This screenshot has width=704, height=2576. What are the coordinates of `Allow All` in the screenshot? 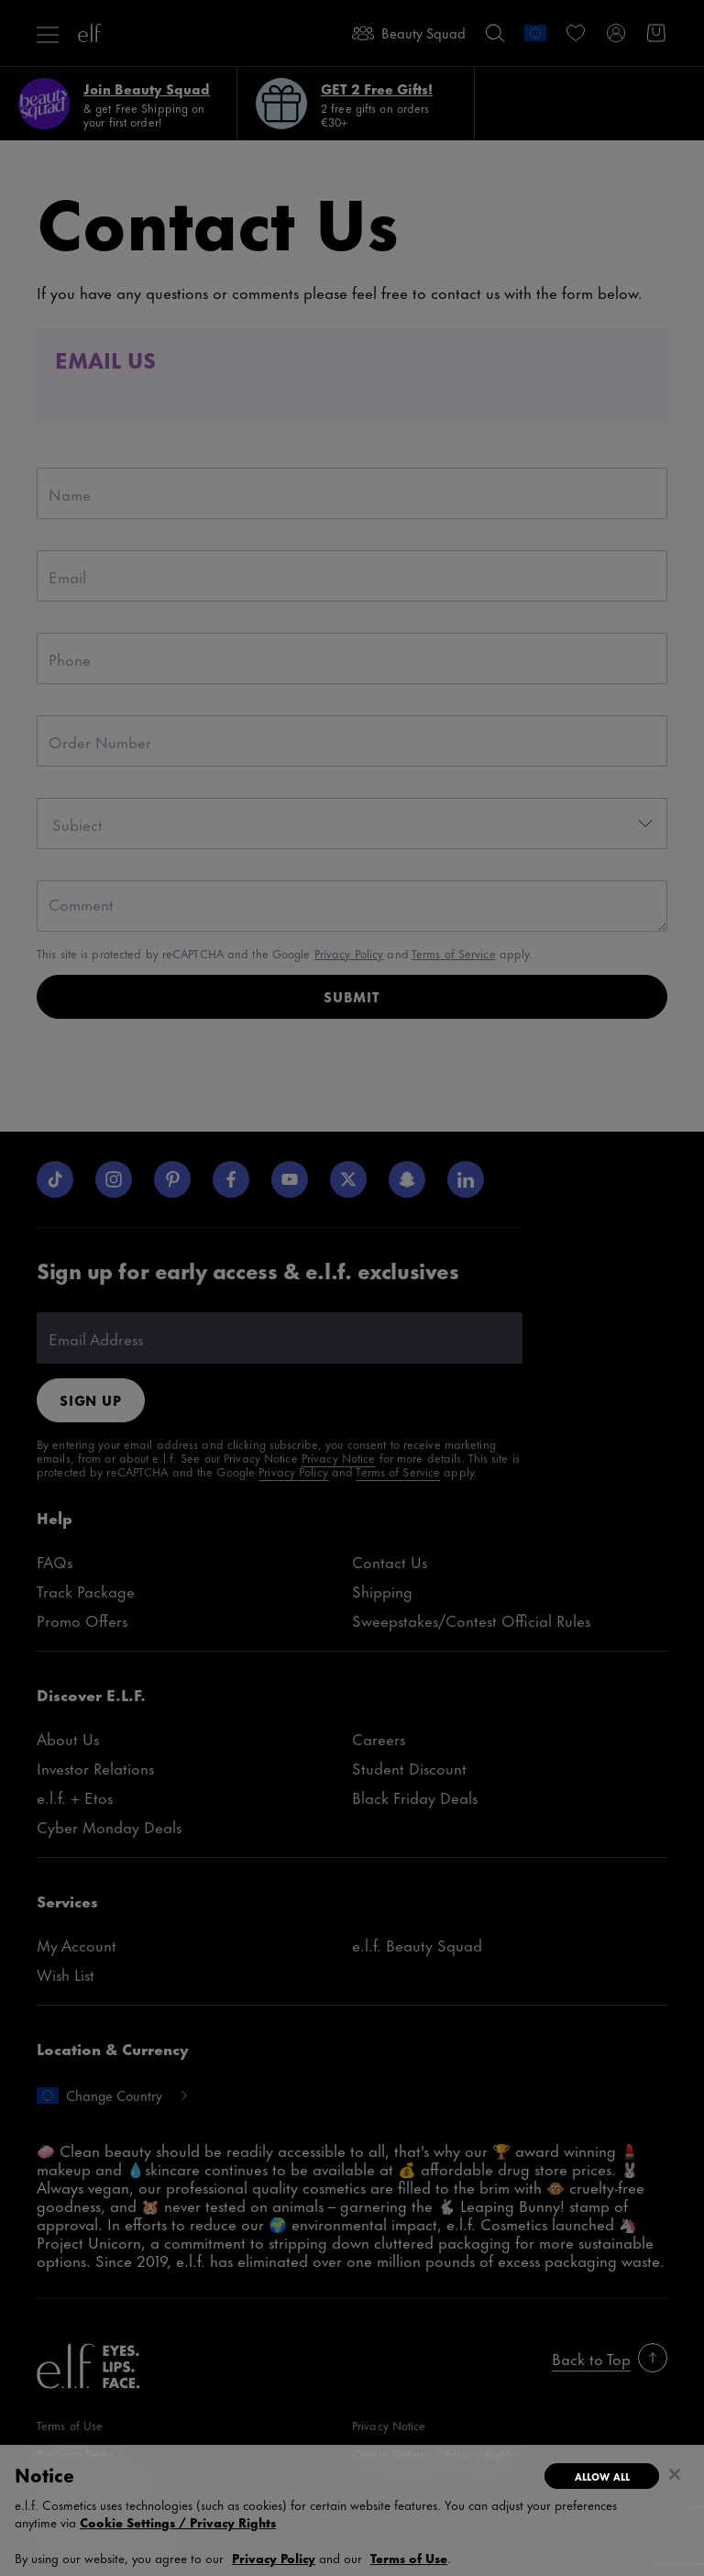 It's located at (602, 2476).